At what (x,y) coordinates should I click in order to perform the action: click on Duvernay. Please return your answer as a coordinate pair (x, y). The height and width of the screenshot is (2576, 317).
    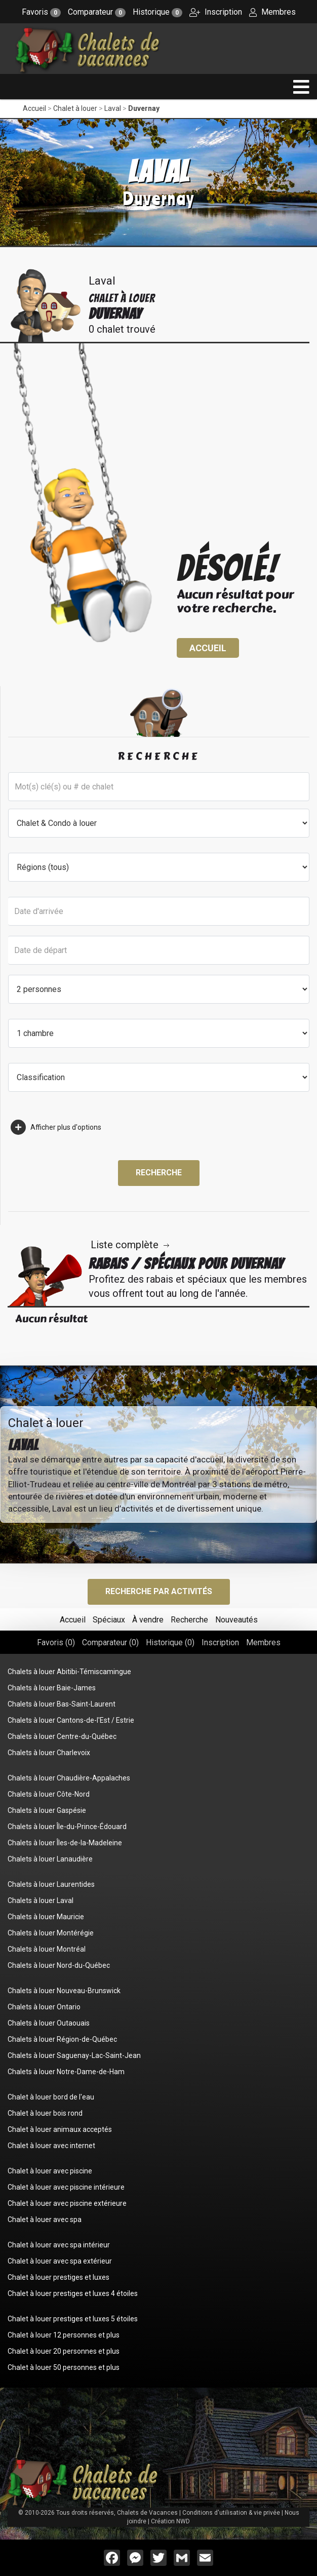
    Looking at the image, I should click on (144, 108).